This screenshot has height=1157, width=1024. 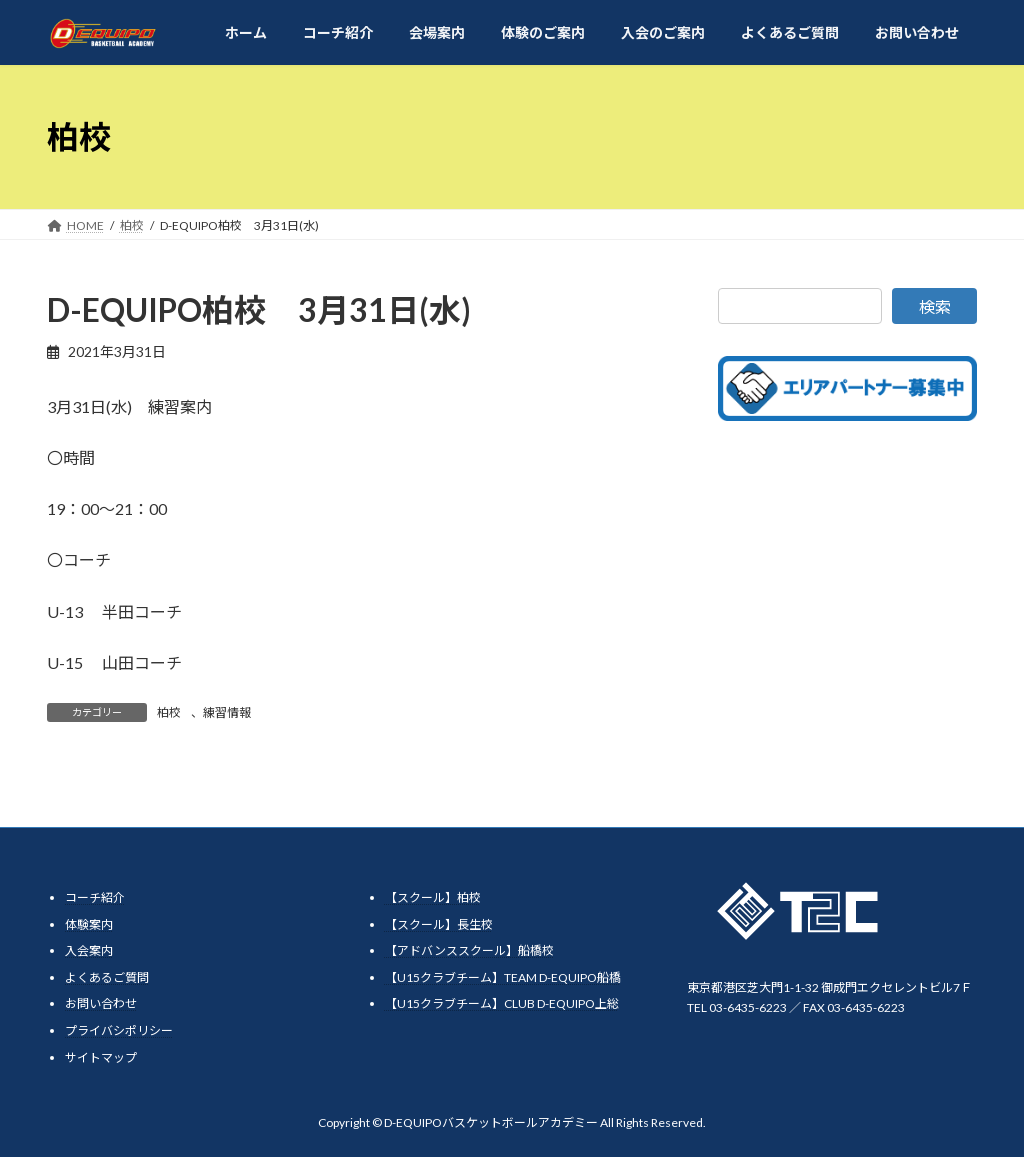 What do you see at coordinates (89, 950) in the screenshot?
I see `入会案内` at bounding box center [89, 950].